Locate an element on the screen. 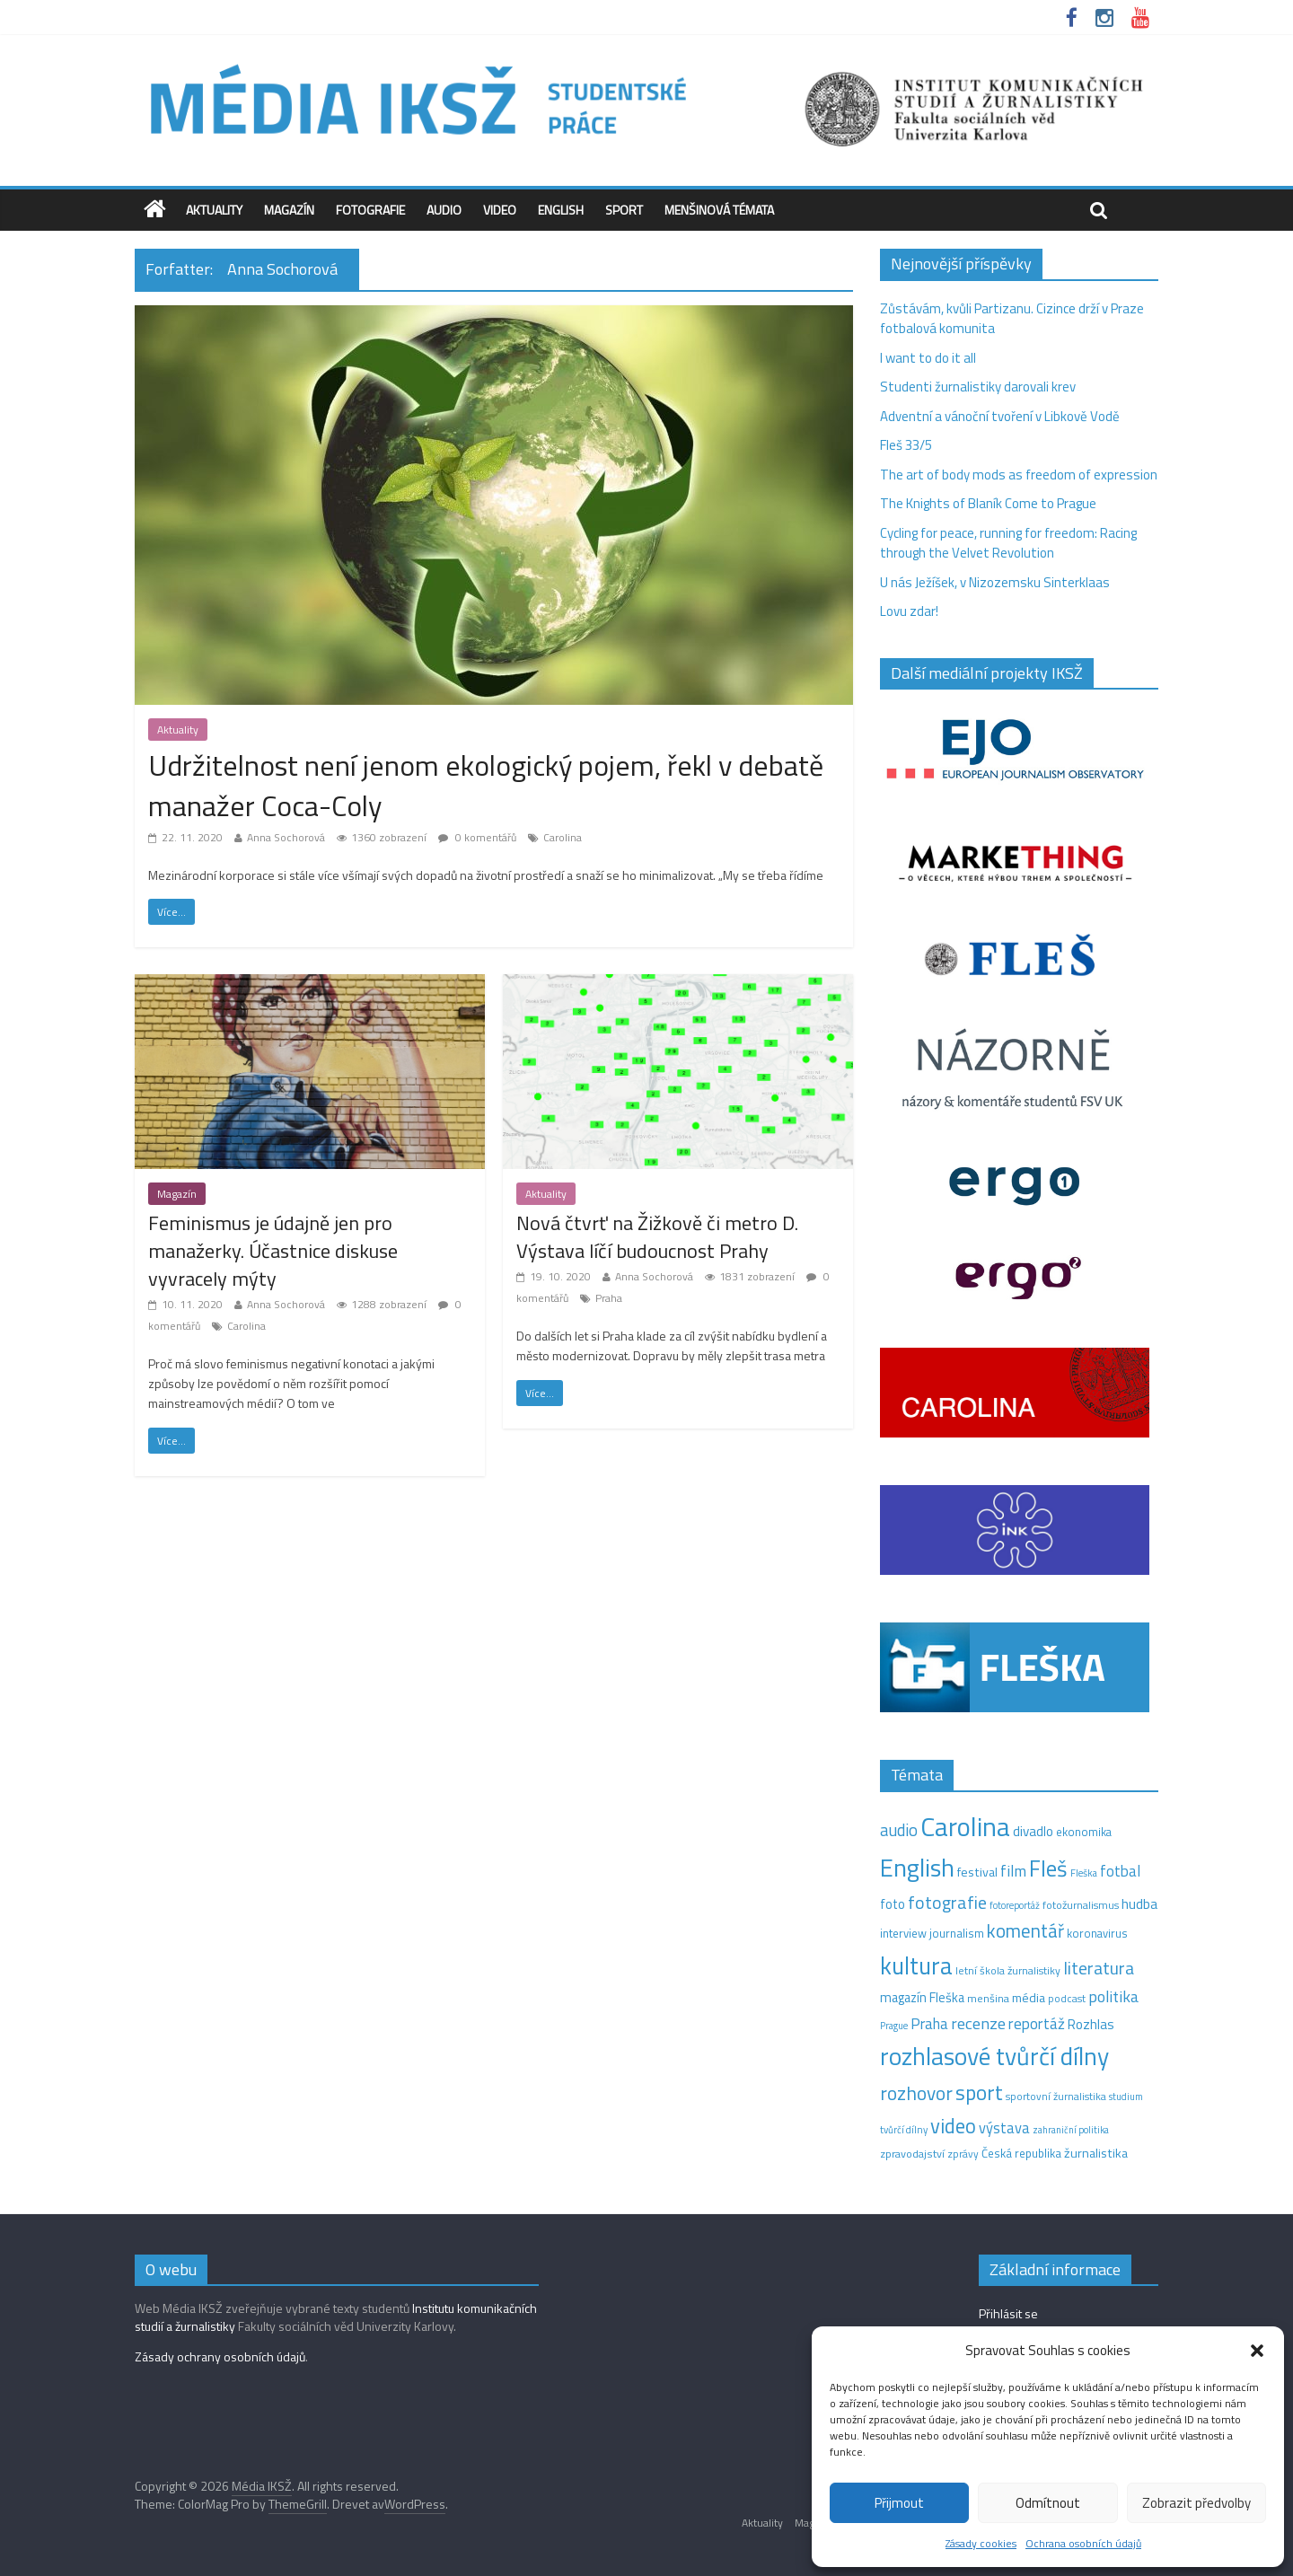 The width and height of the screenshot is (1293, 2576). Magazín is located at coordinates (289, 209).